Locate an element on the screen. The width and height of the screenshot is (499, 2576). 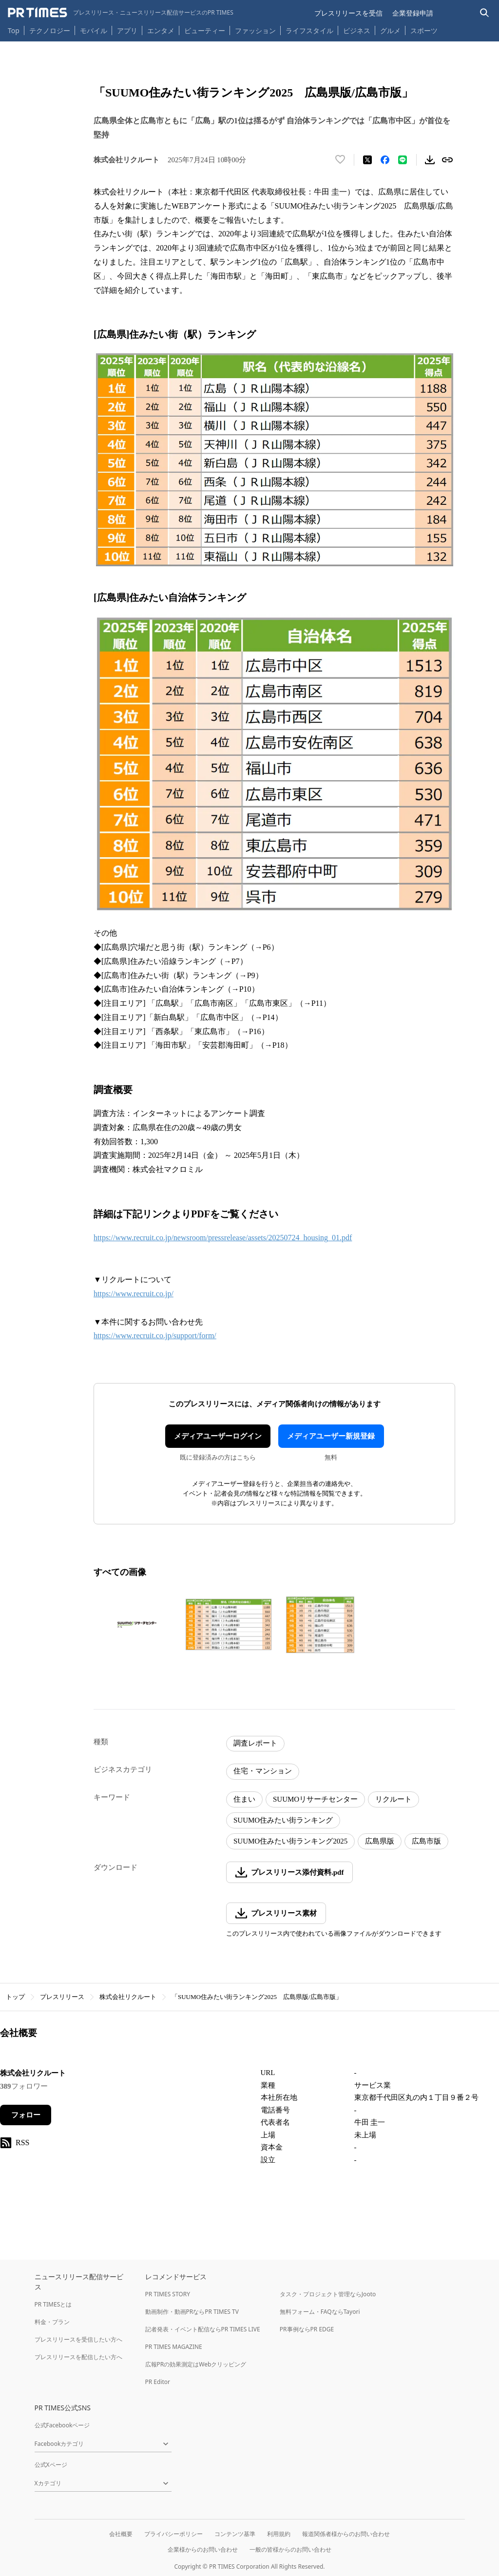
メディアユーザーログイン is located at coordinates (218, 1436).